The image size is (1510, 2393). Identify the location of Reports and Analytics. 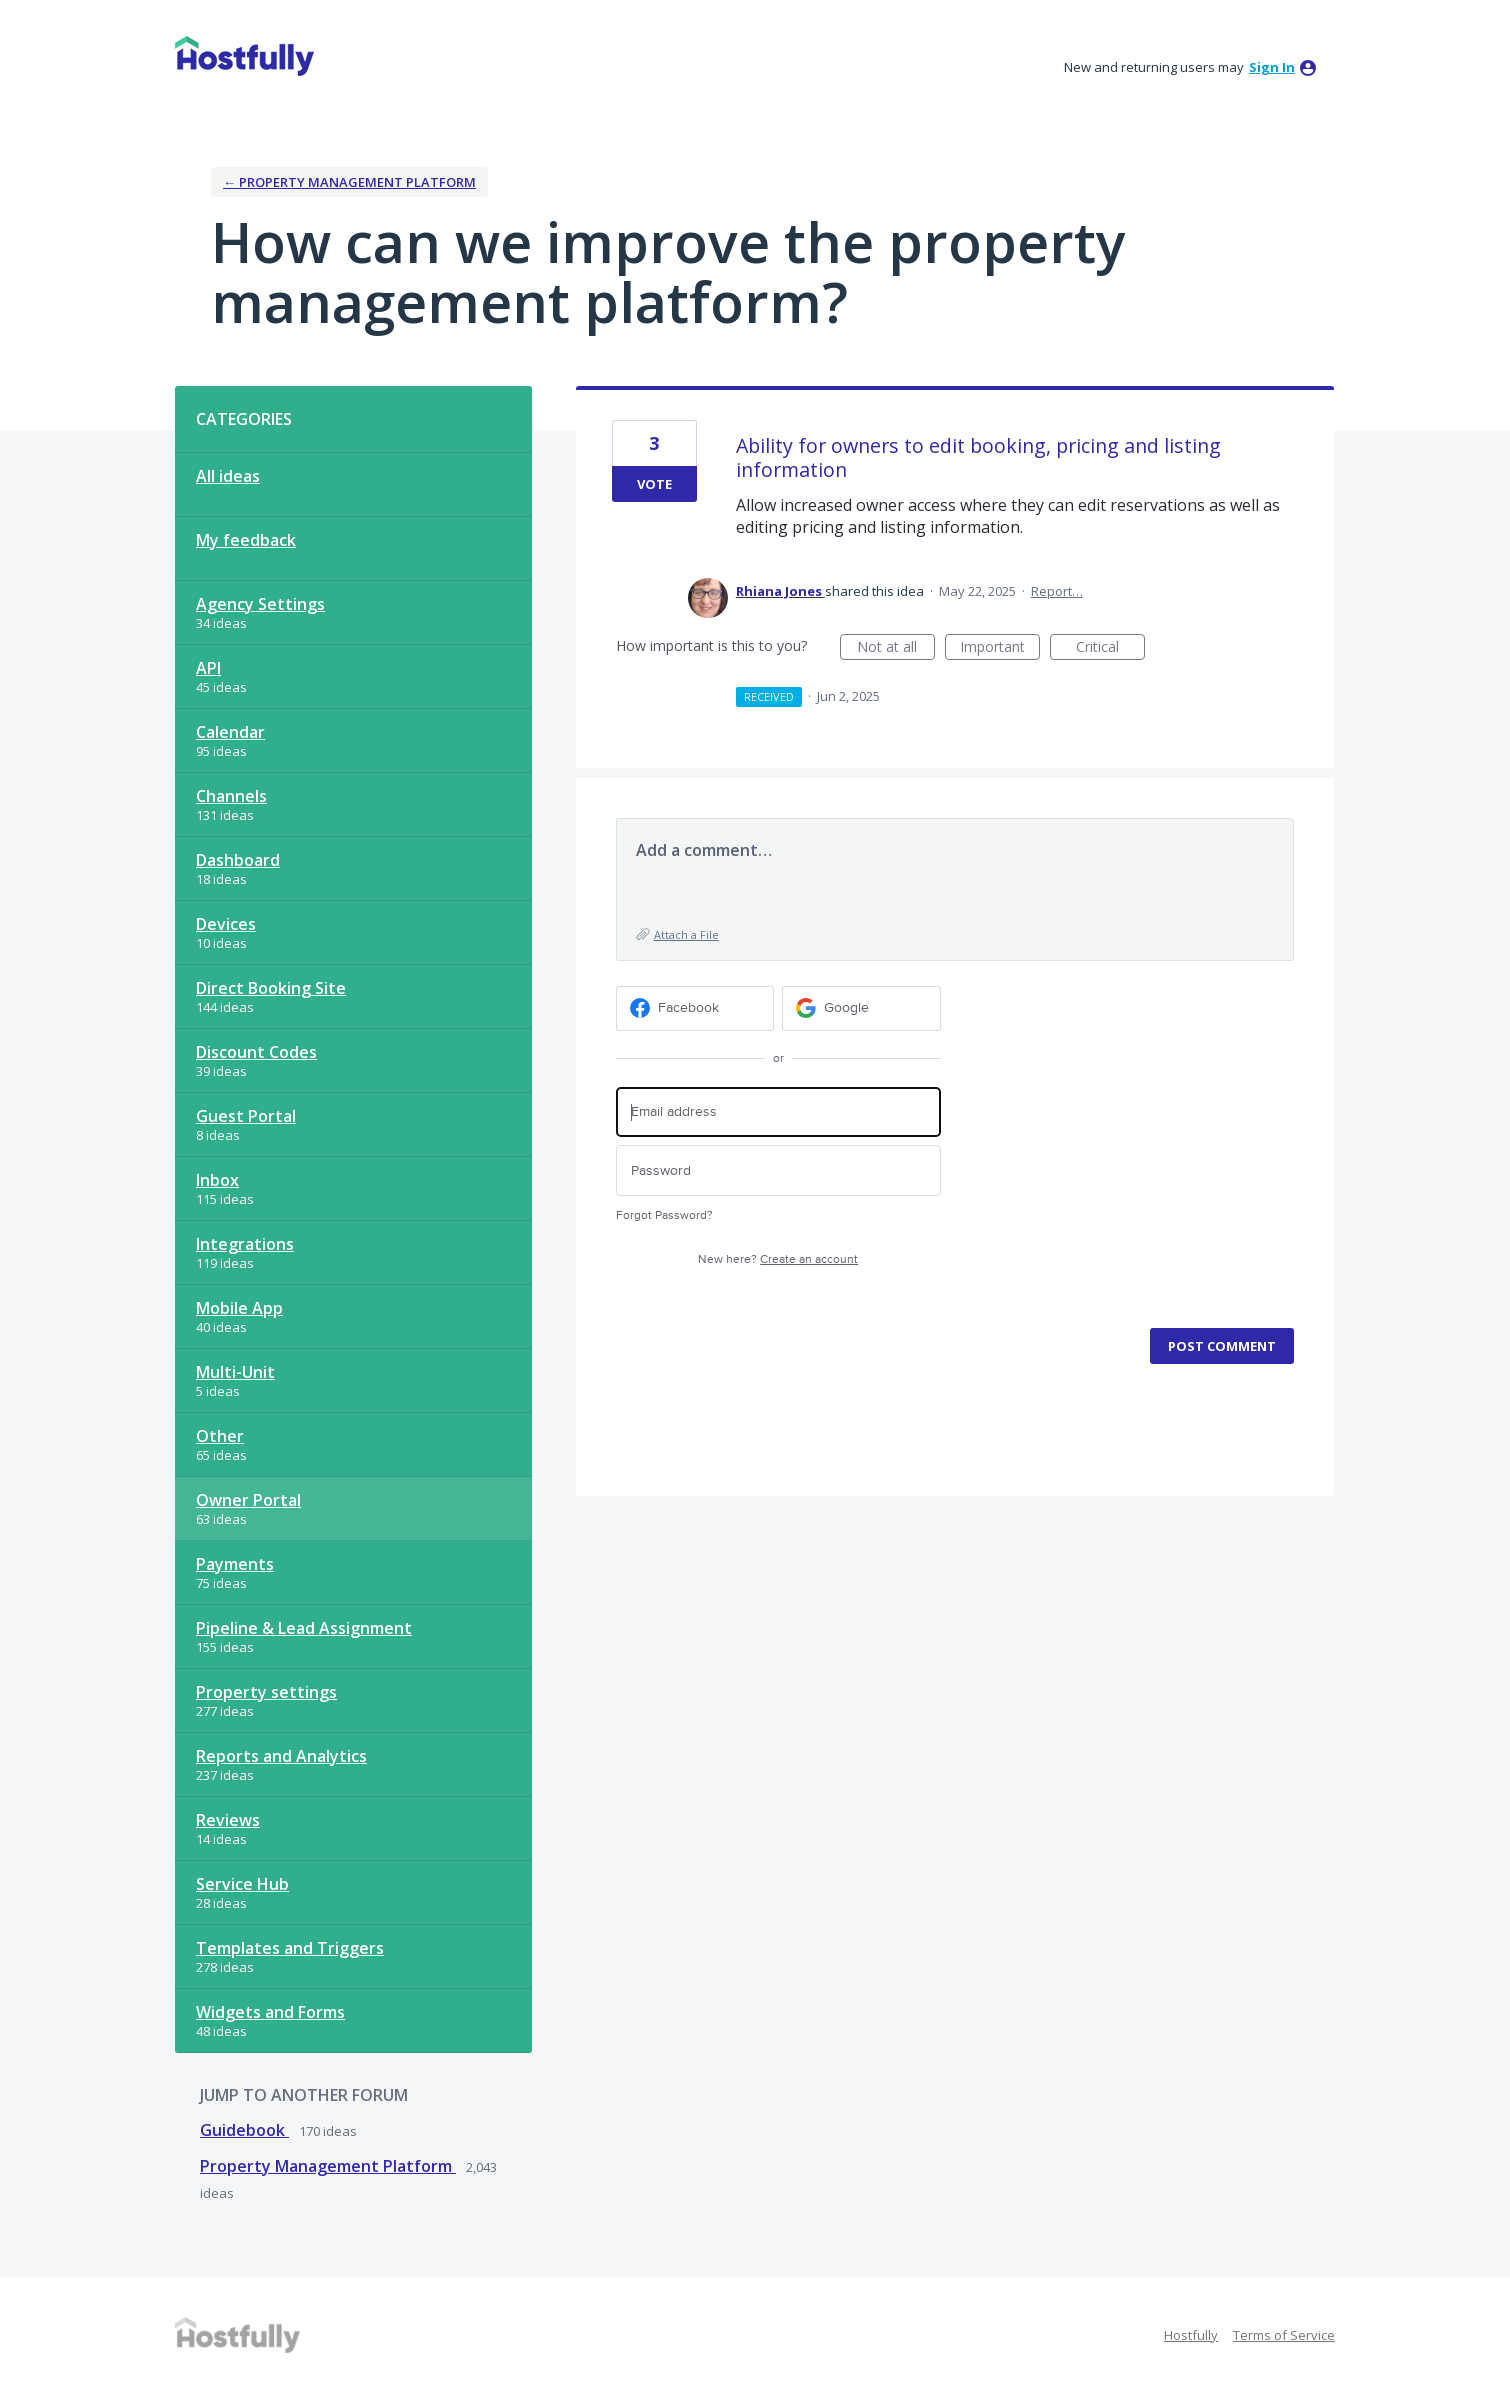
(281, 1756).